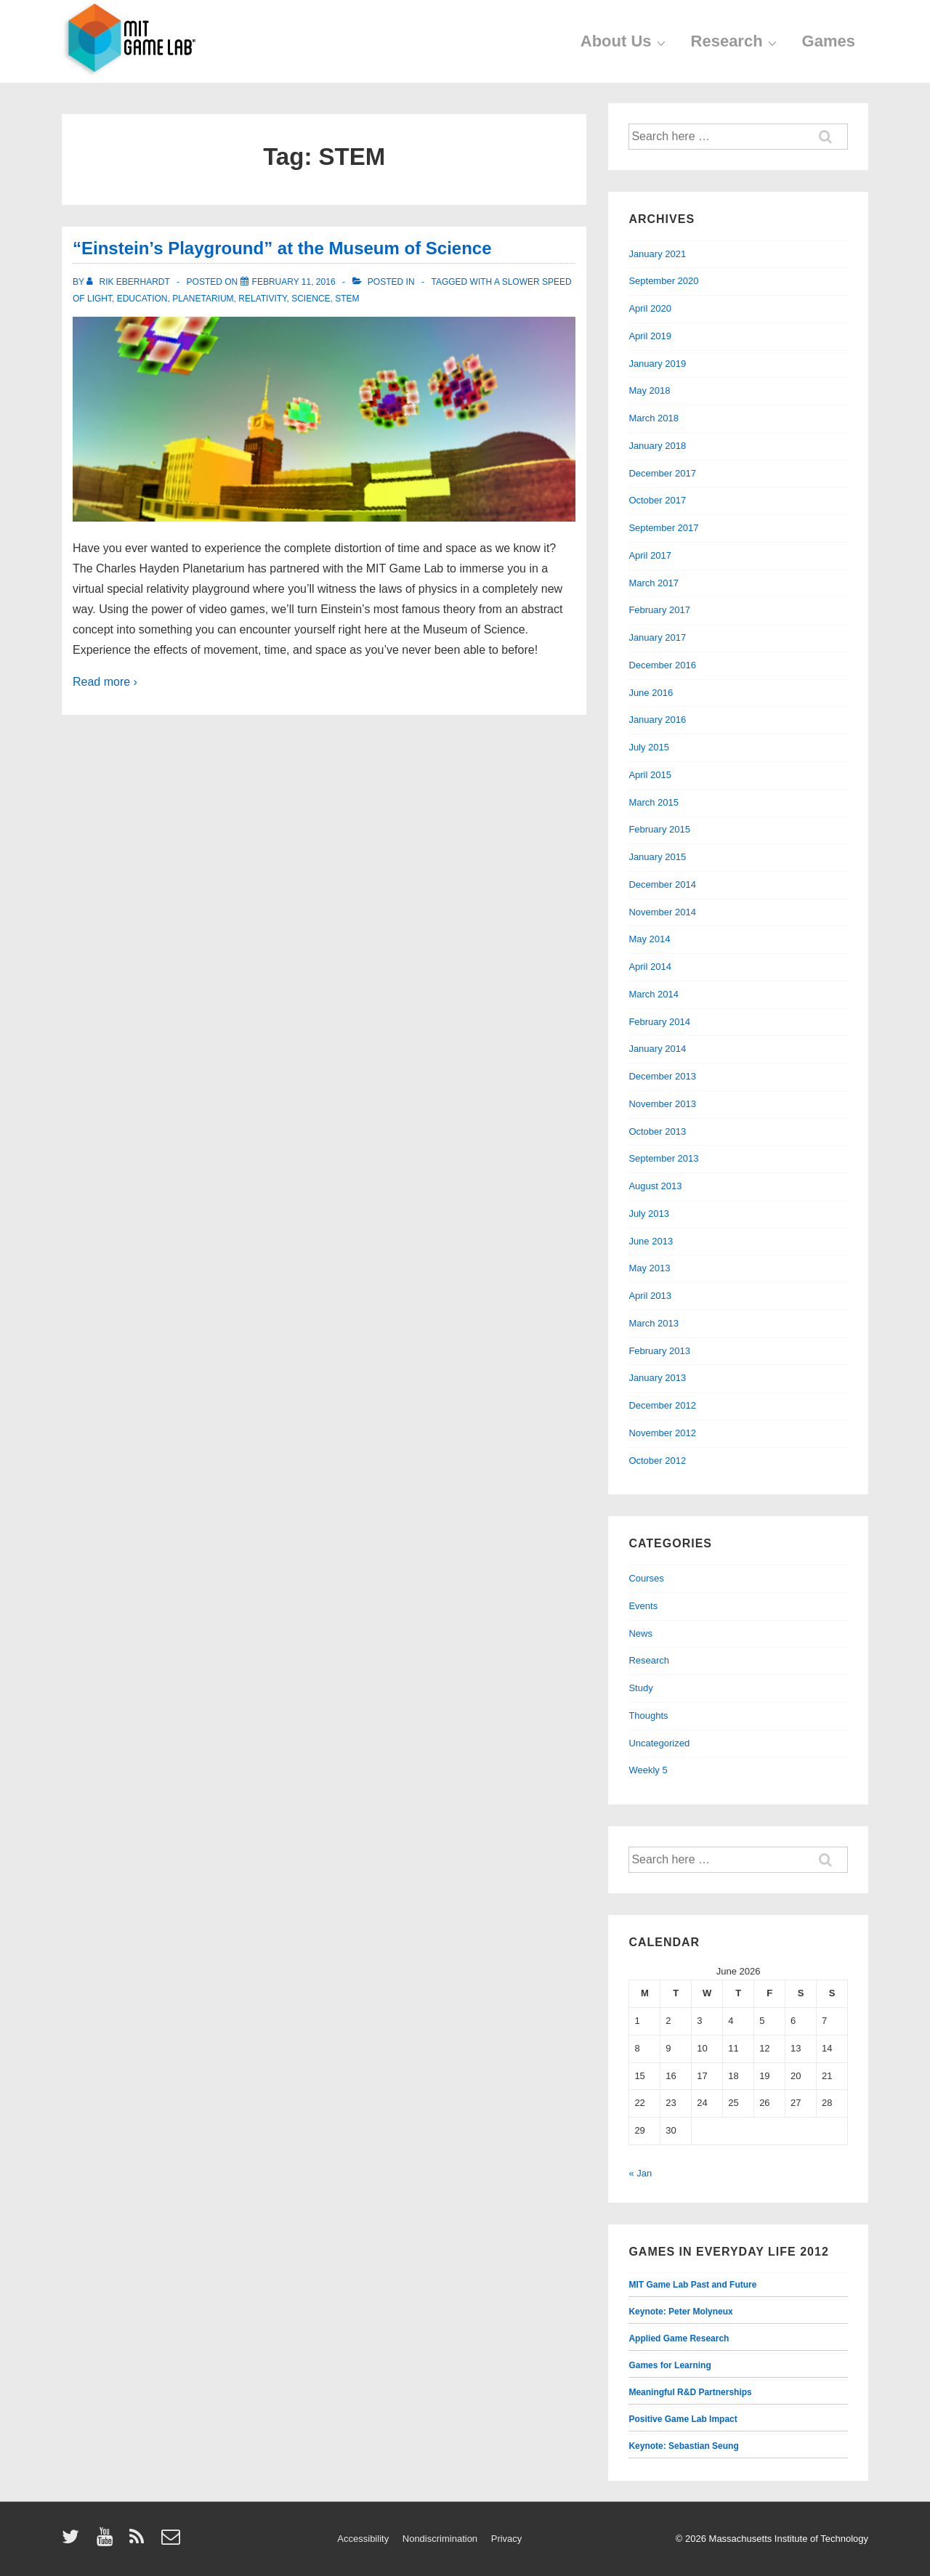 The width and height of the screenshot is (930, 2576). What do you see at coordinates (657, 1377) in the screenshot?
I see `January 2013` at bounding box center [657, 1377].